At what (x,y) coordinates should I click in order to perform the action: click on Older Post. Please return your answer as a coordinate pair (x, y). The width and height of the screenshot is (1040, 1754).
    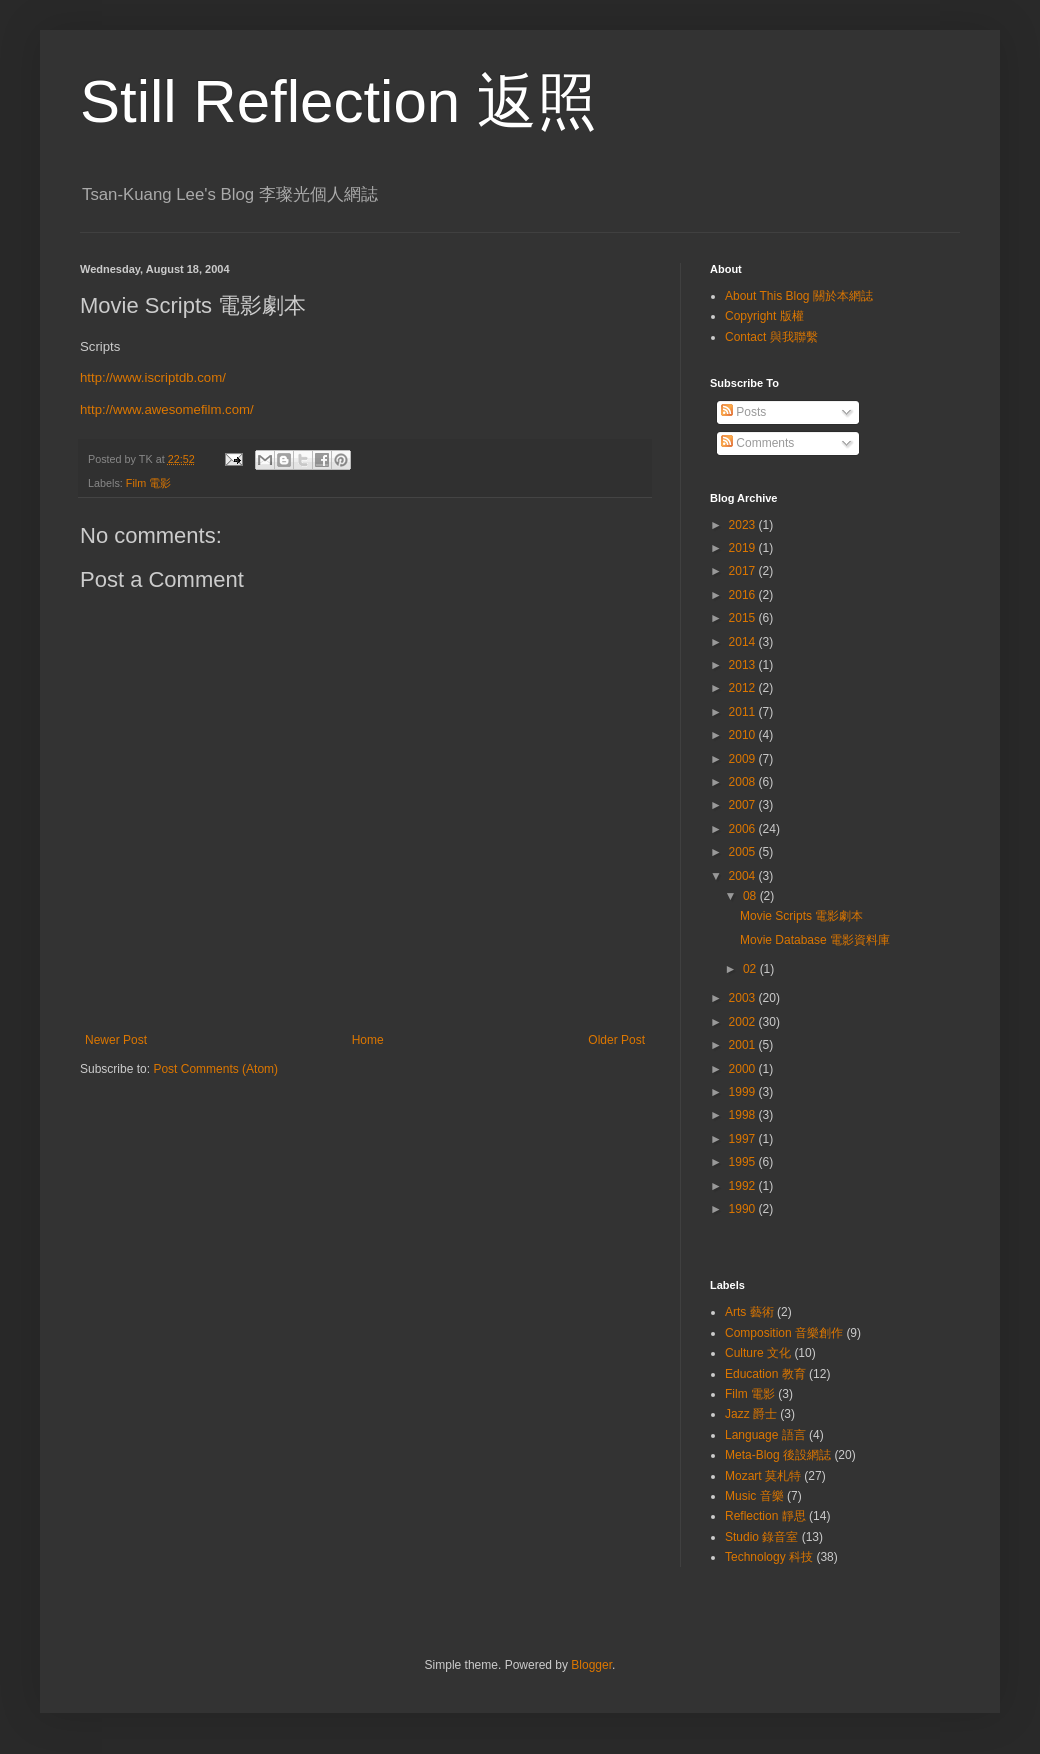
    Looking at the image, I should click on (616, 1040).